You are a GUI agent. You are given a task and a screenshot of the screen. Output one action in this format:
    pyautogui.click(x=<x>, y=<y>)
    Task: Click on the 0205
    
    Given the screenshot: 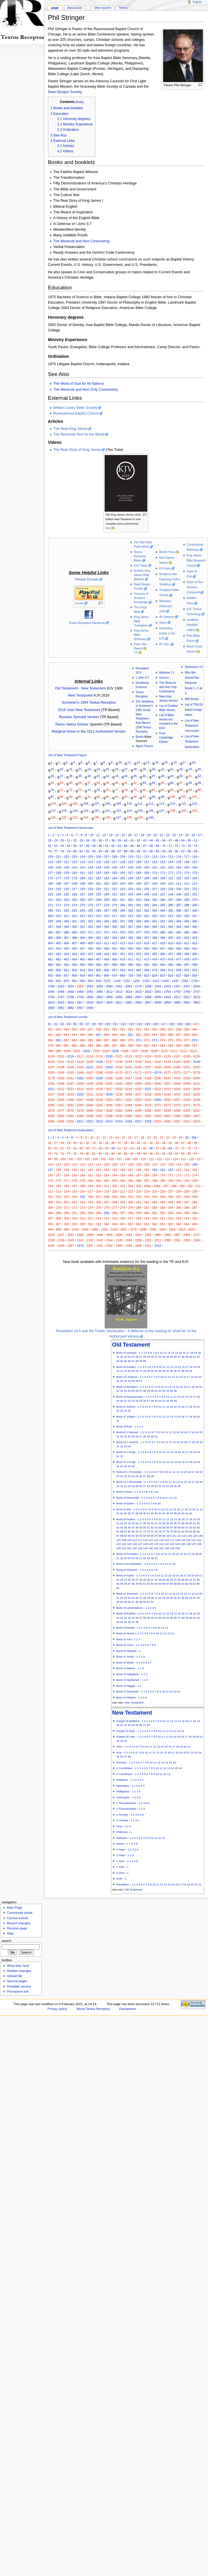 What is the action you would take?
    pyautogui.click(x=148, y=1083)
    